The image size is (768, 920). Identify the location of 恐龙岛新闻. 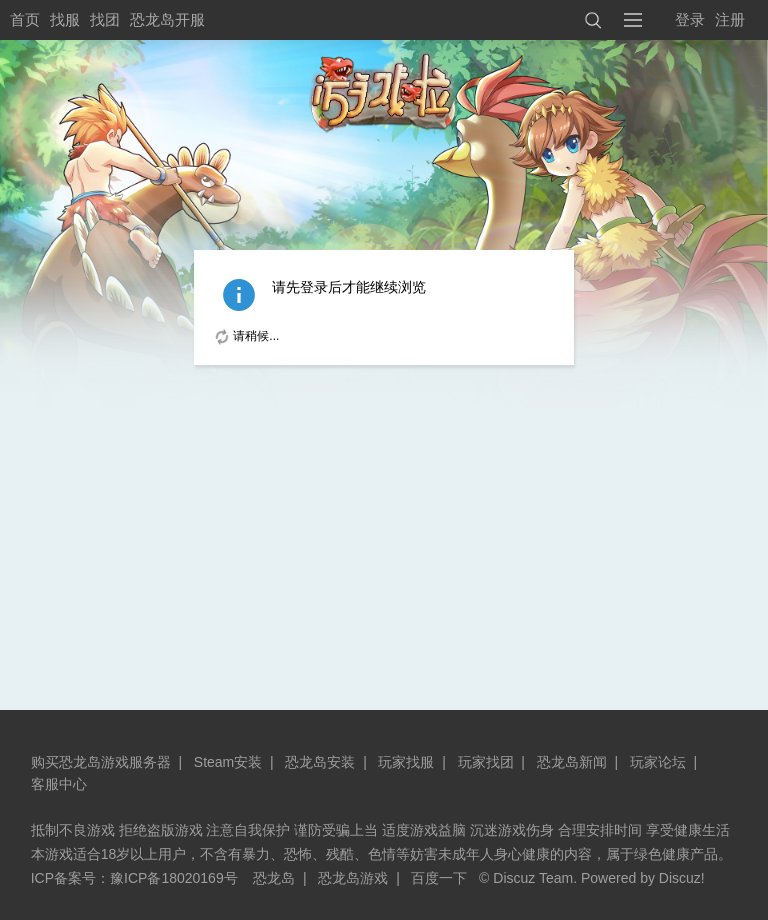
(572, 762).